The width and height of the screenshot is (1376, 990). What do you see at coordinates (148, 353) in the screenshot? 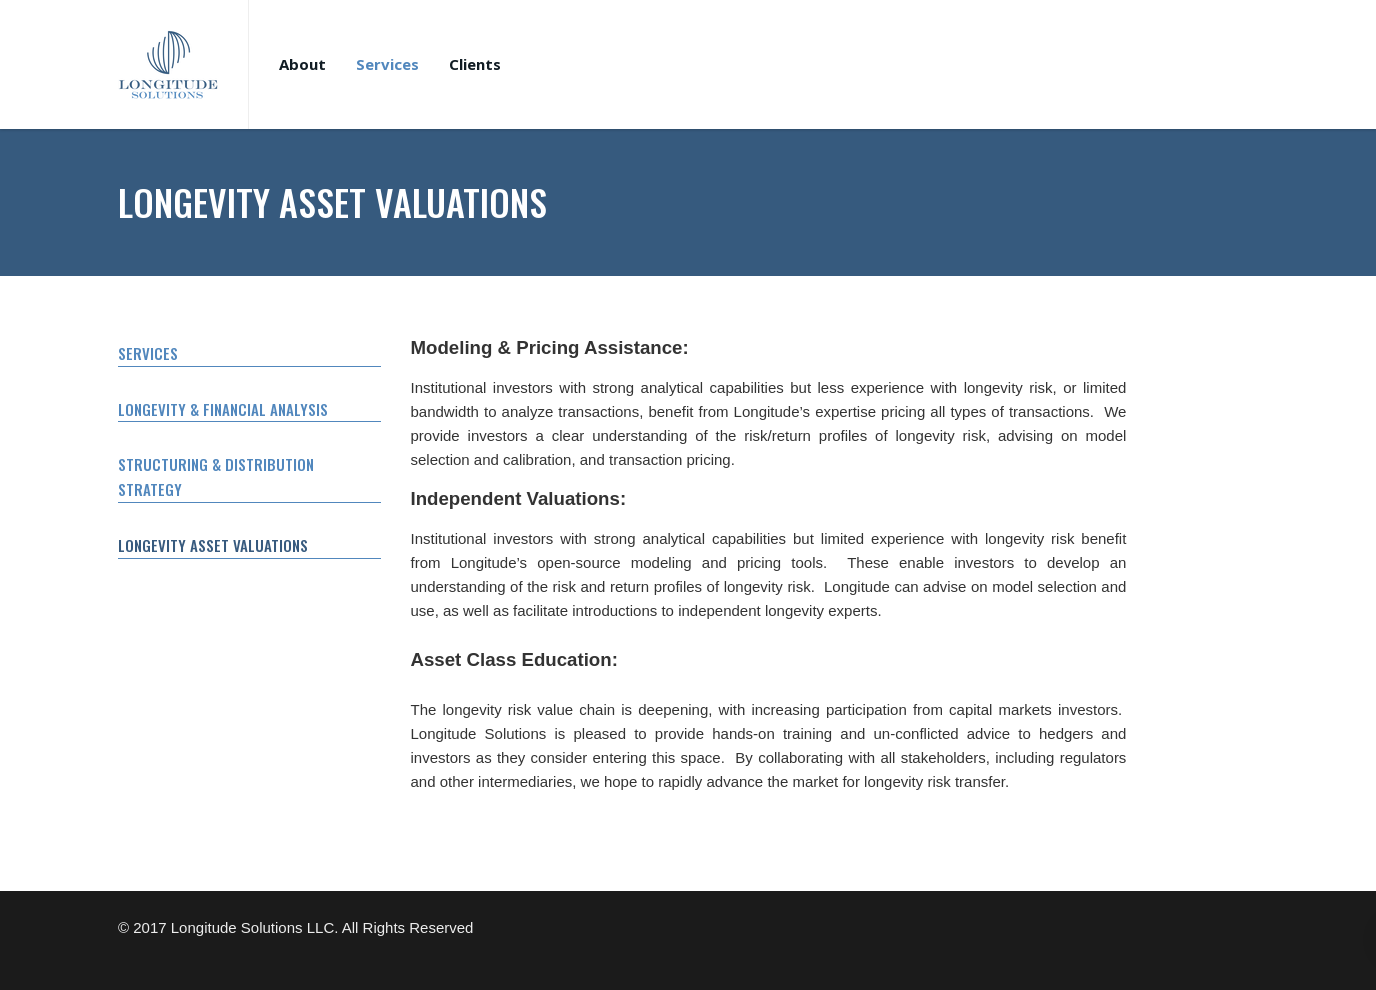
I see `SERVICES` at bounding box center [148, 353].